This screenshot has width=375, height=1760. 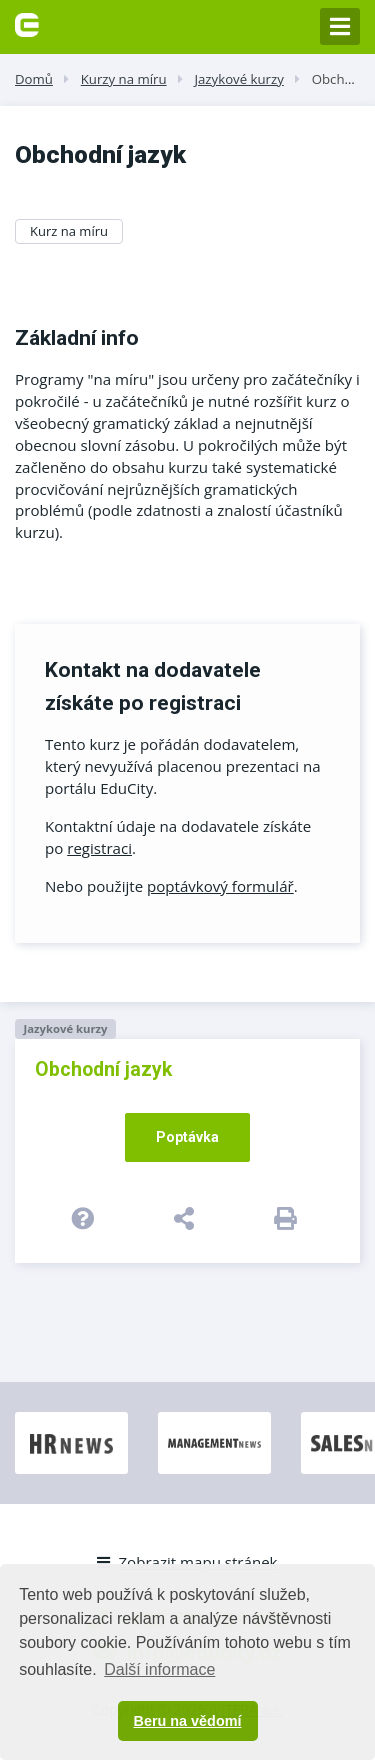 What do you see at coordinates (187, 1137) in the screenshot?
I see `Poptávka` at bounding box center [187, 1137].